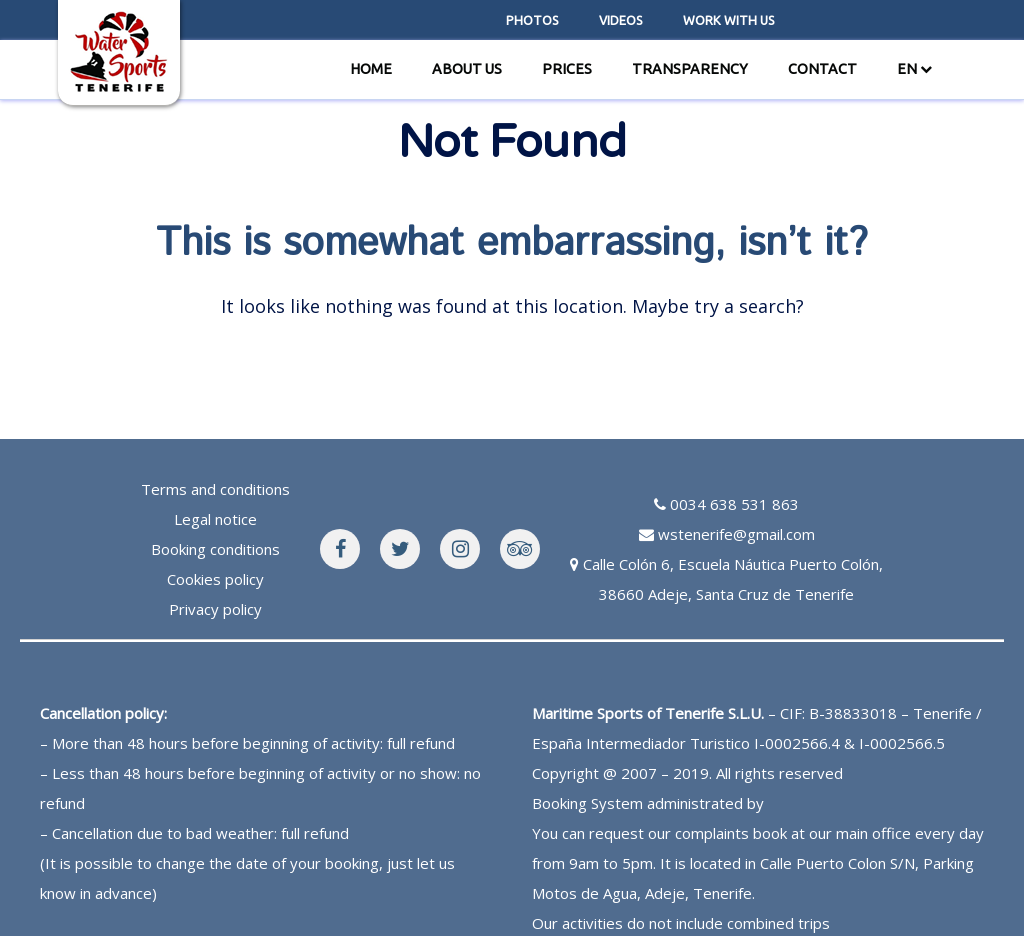 The image size is (1024, 936). I want to click on Legal notice, so click(215, 519).